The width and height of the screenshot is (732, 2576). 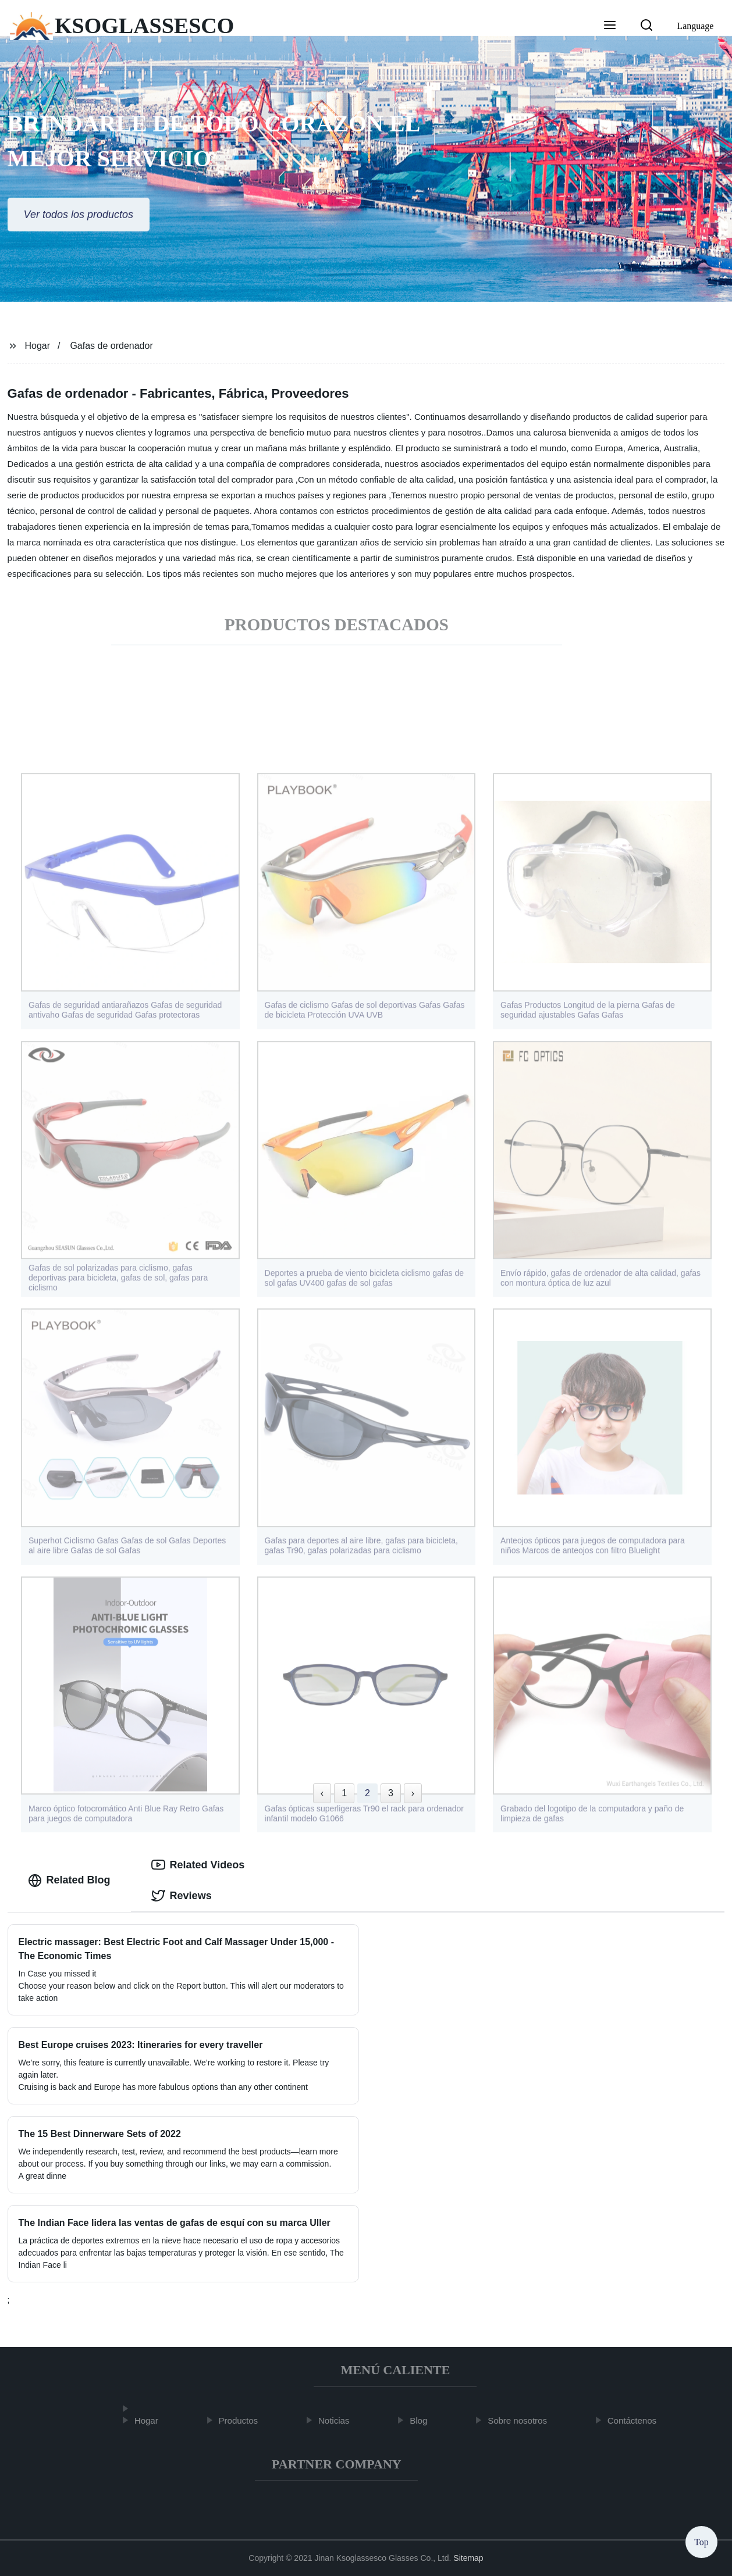 What do you see at coordinates (37, 346) in the screenshot?
I see `Hogar` at bounding box center [37, 346].